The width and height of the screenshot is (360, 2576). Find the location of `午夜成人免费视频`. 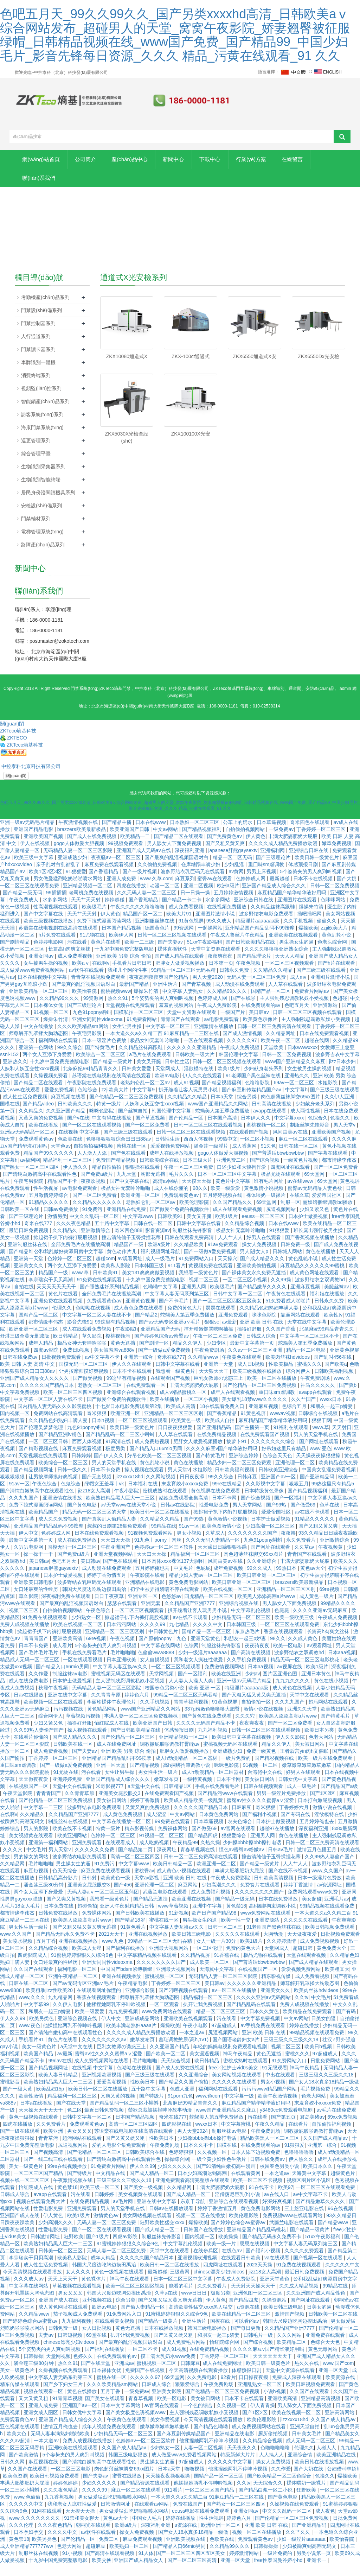

午夜成人免费视频 is located at coordinates (240, 1059).